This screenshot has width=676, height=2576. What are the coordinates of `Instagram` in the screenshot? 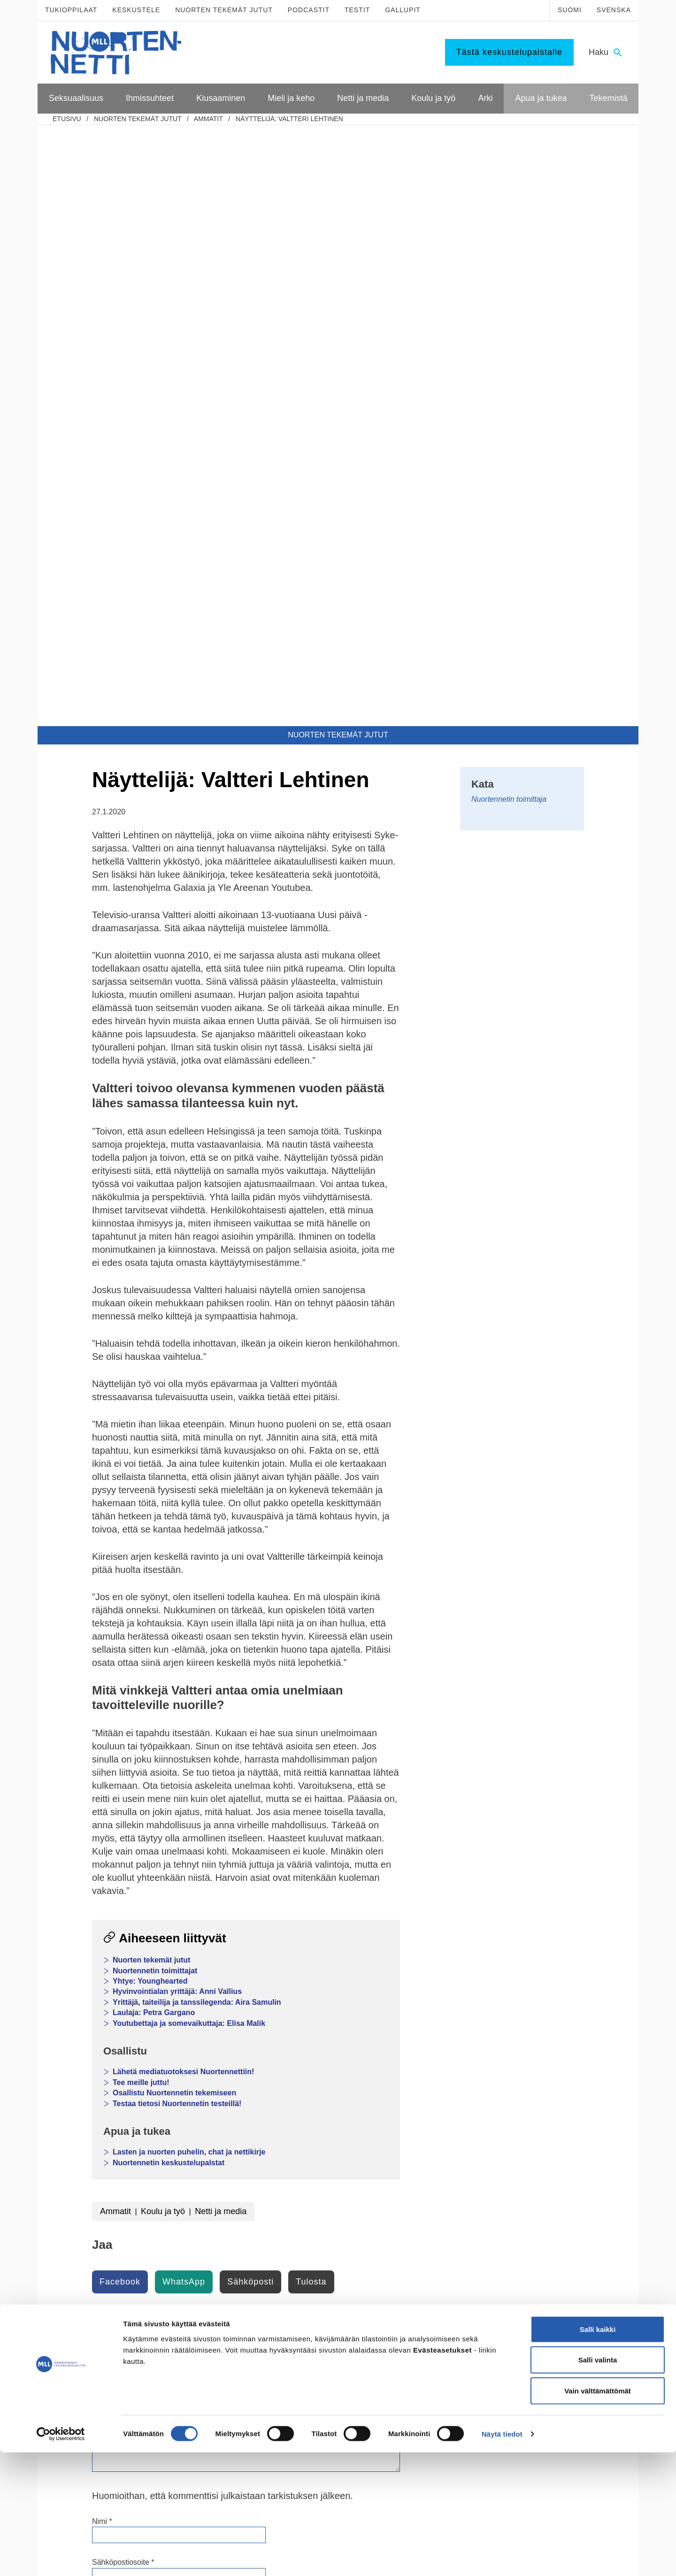 It's located at (238, 2370).